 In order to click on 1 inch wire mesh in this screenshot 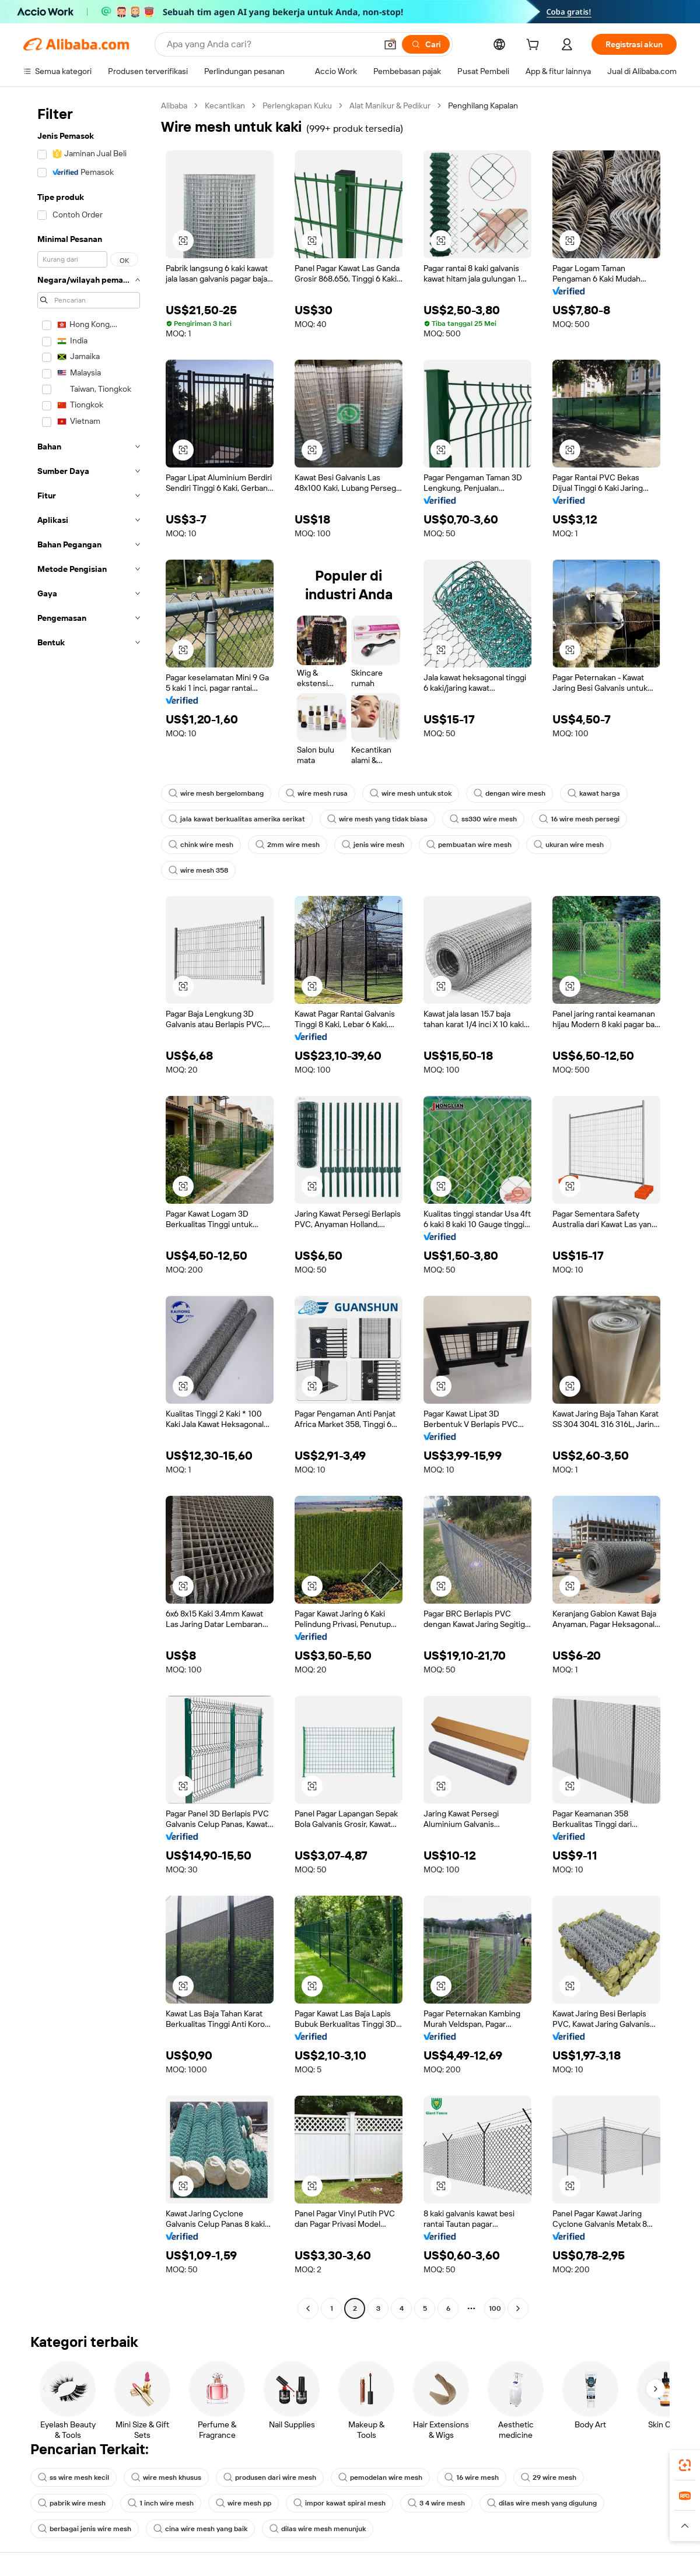, I will do `click(161, 2503)`.